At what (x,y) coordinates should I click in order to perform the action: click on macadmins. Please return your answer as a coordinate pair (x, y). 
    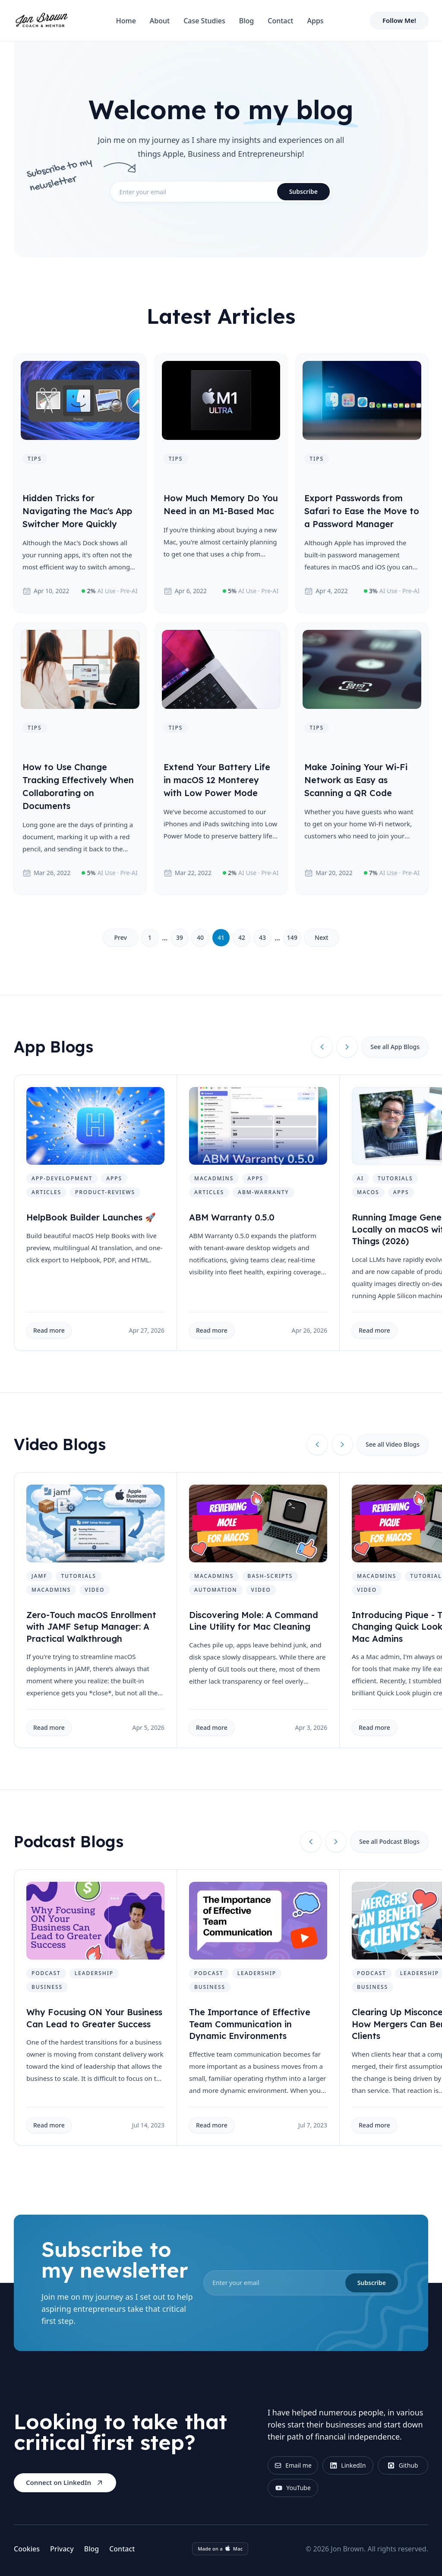
    Looking at the image, I should click on (214, 1178).